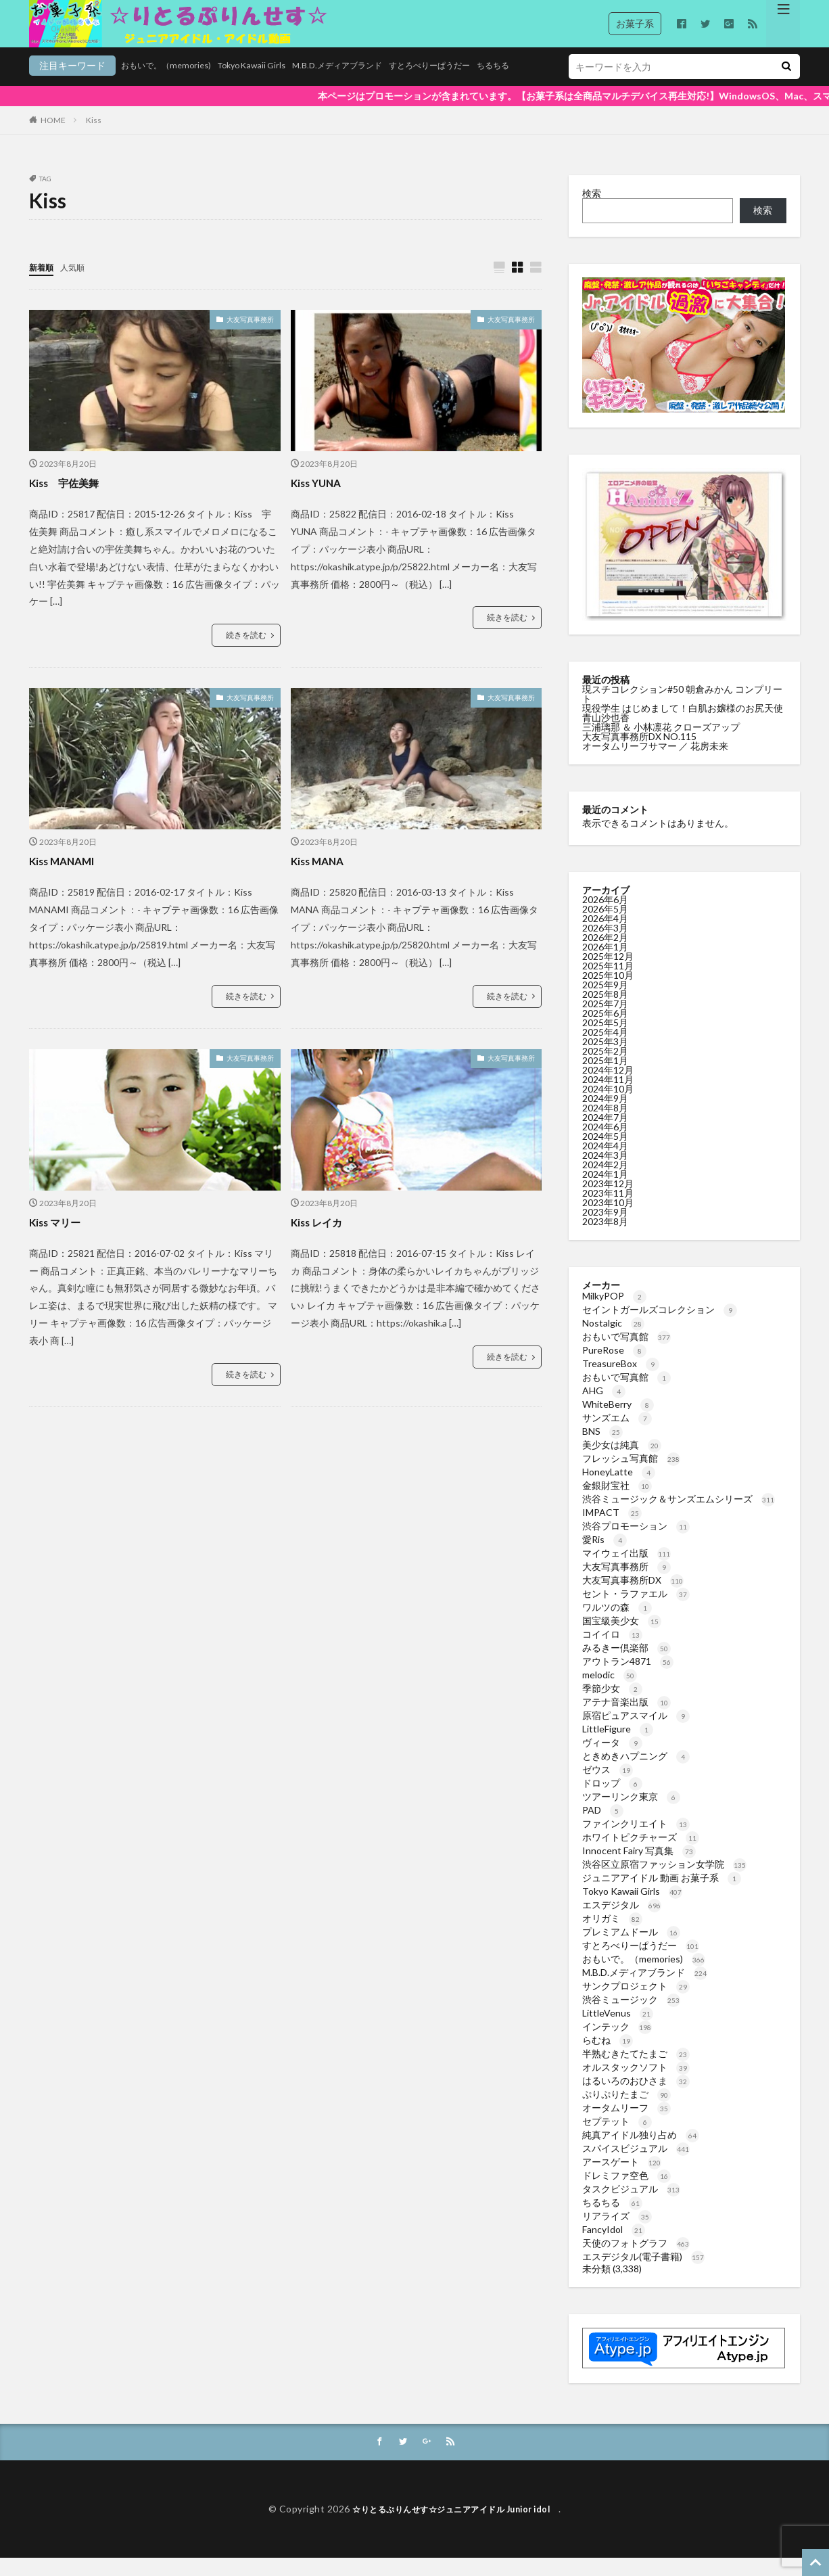  Describe the element at coordinates (626, 2124) in the screenshot. I see `オータムリーフ` at that location.